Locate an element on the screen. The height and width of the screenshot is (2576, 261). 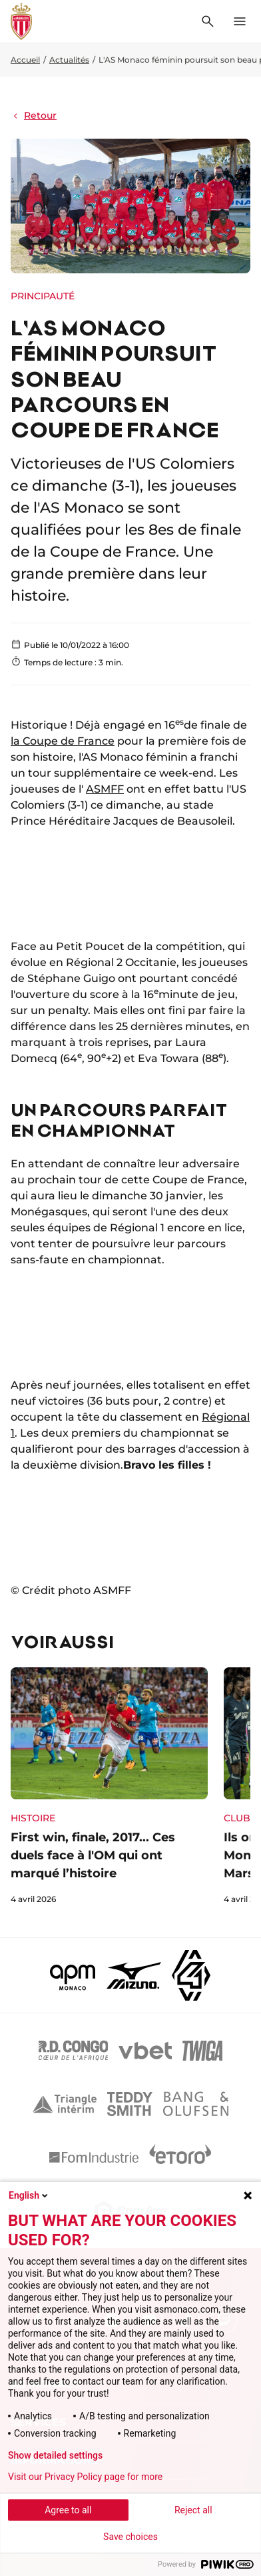
Save choices is located at coordinates (130, 2536).